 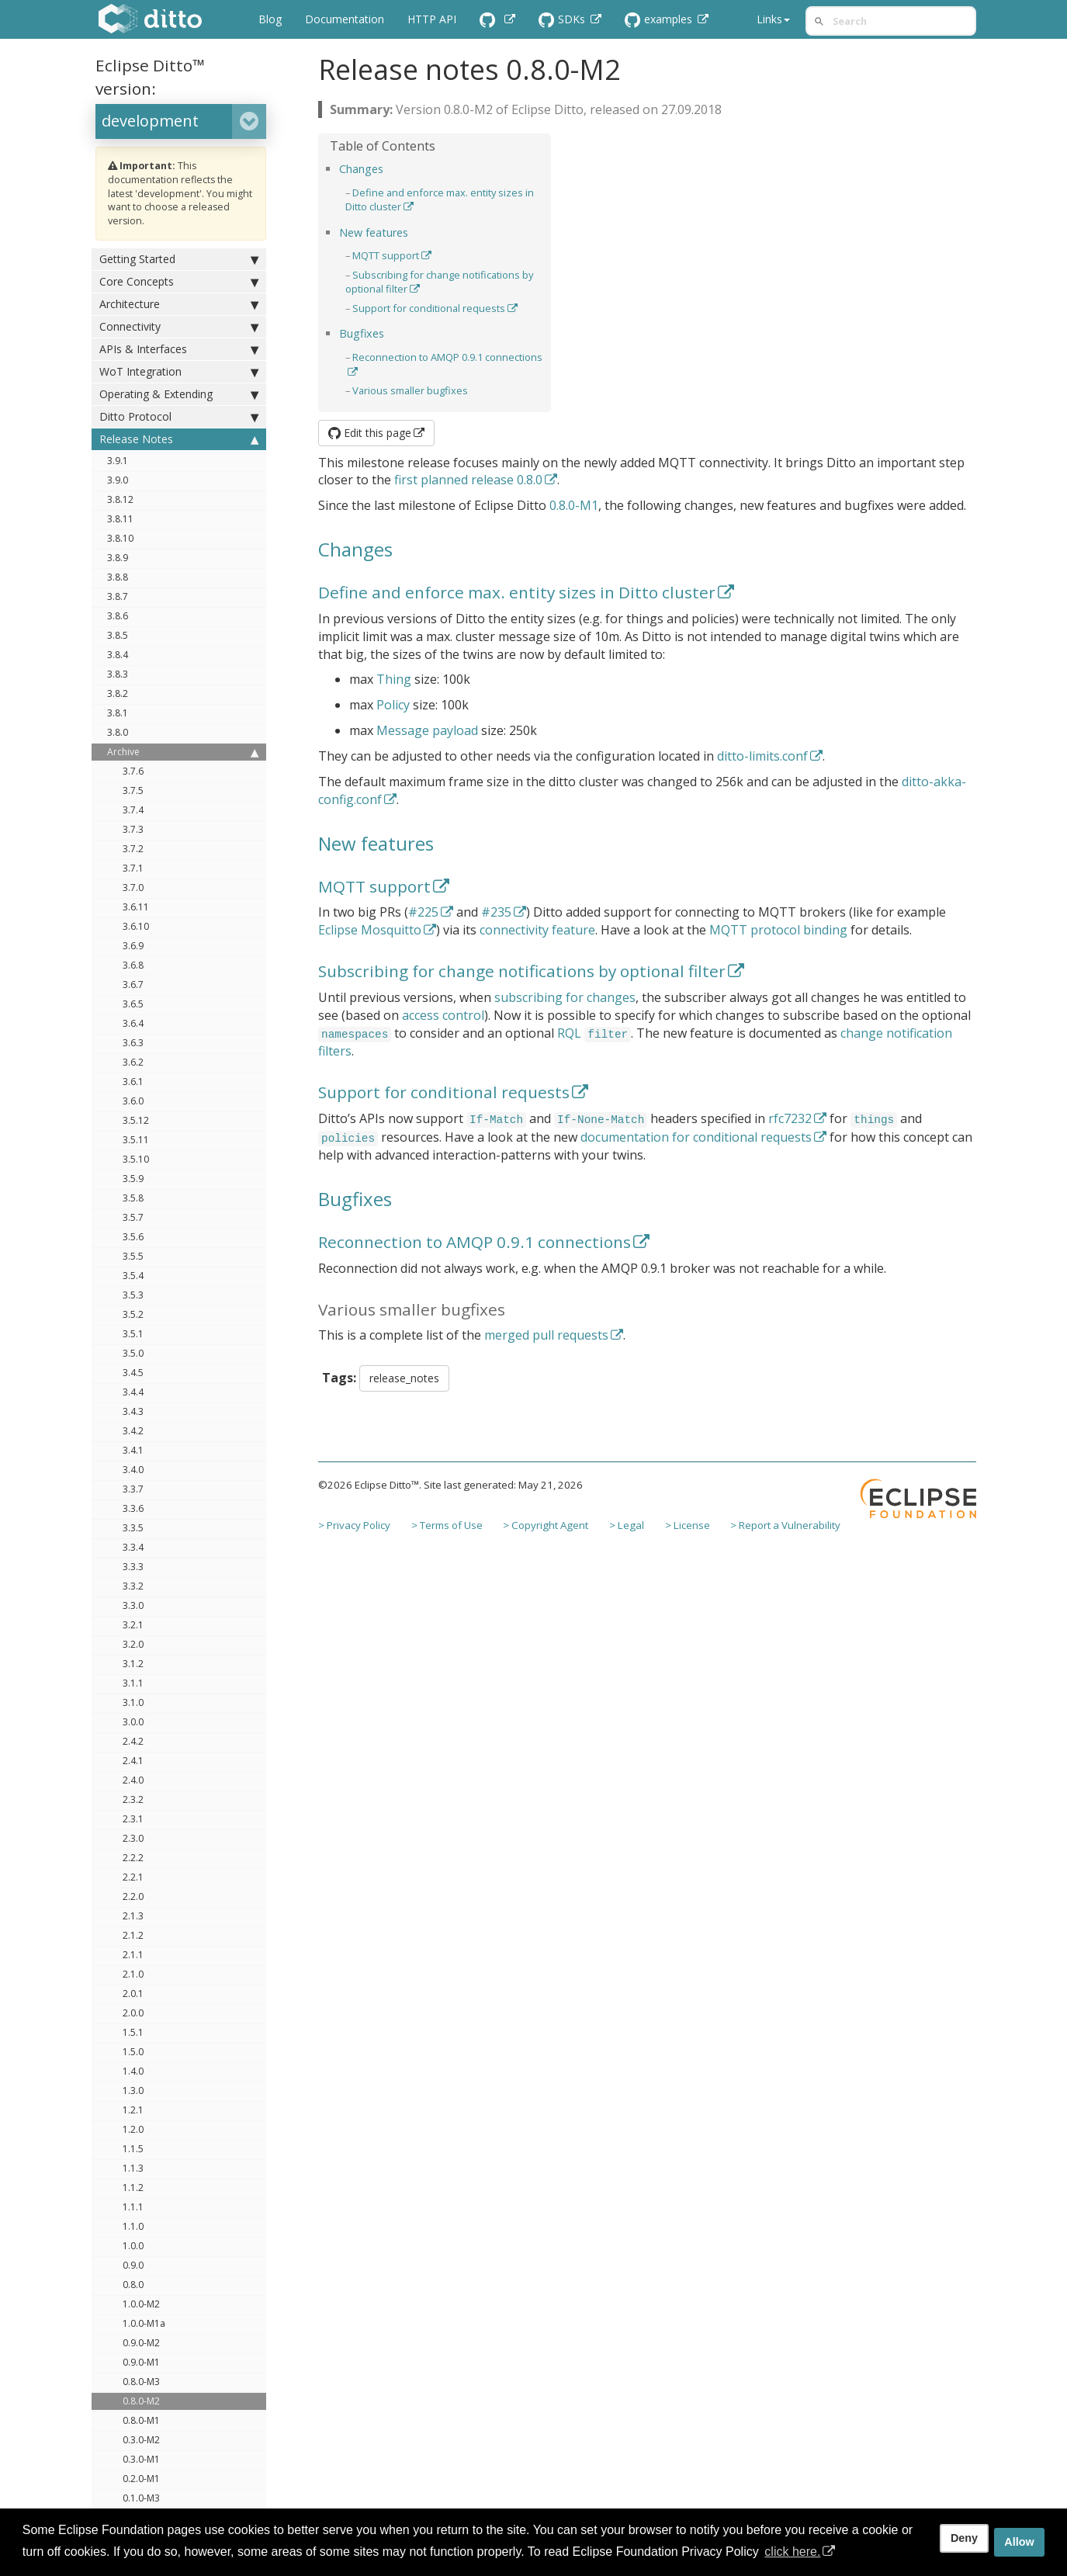 What do you see at coordinates (133, 809) in the screenshot?
I see `3.7.4` at bounding box center [133, 809].